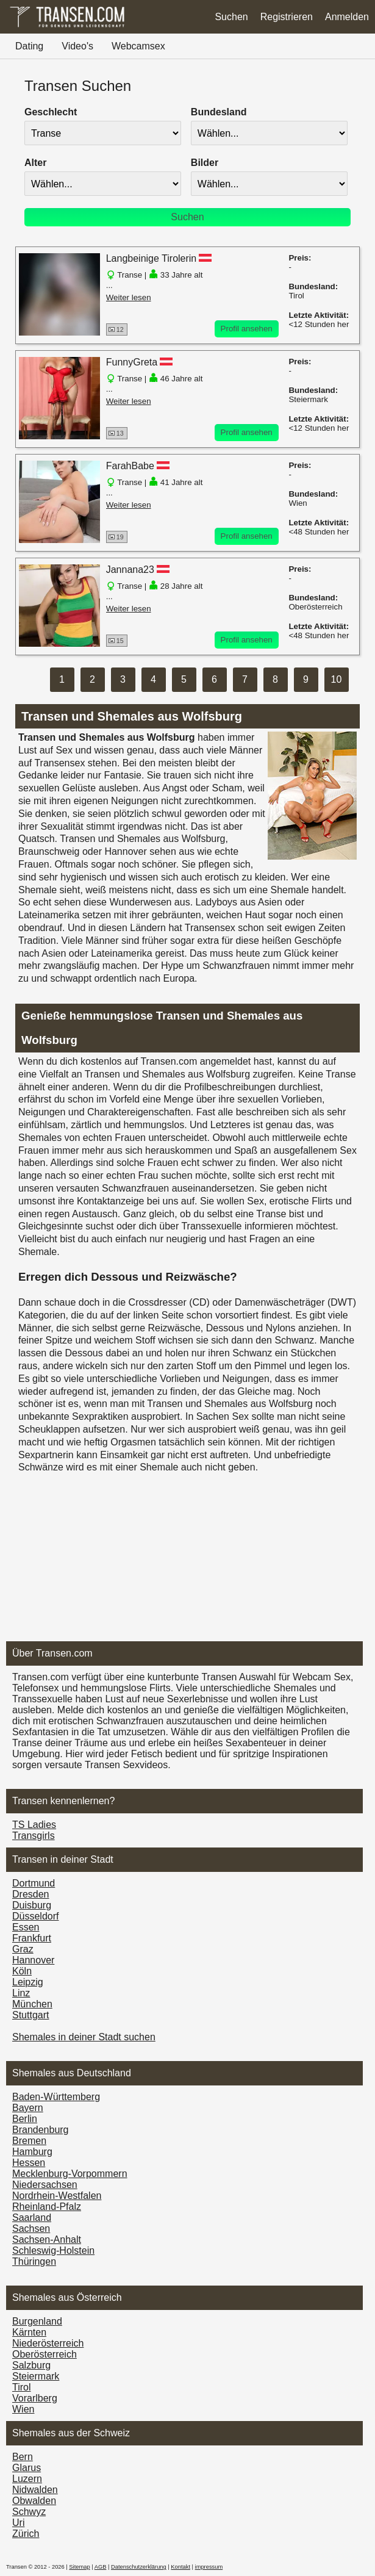  Describe the element at coordinates (35, 162) in the screenshot. I see `Alter` at that location.